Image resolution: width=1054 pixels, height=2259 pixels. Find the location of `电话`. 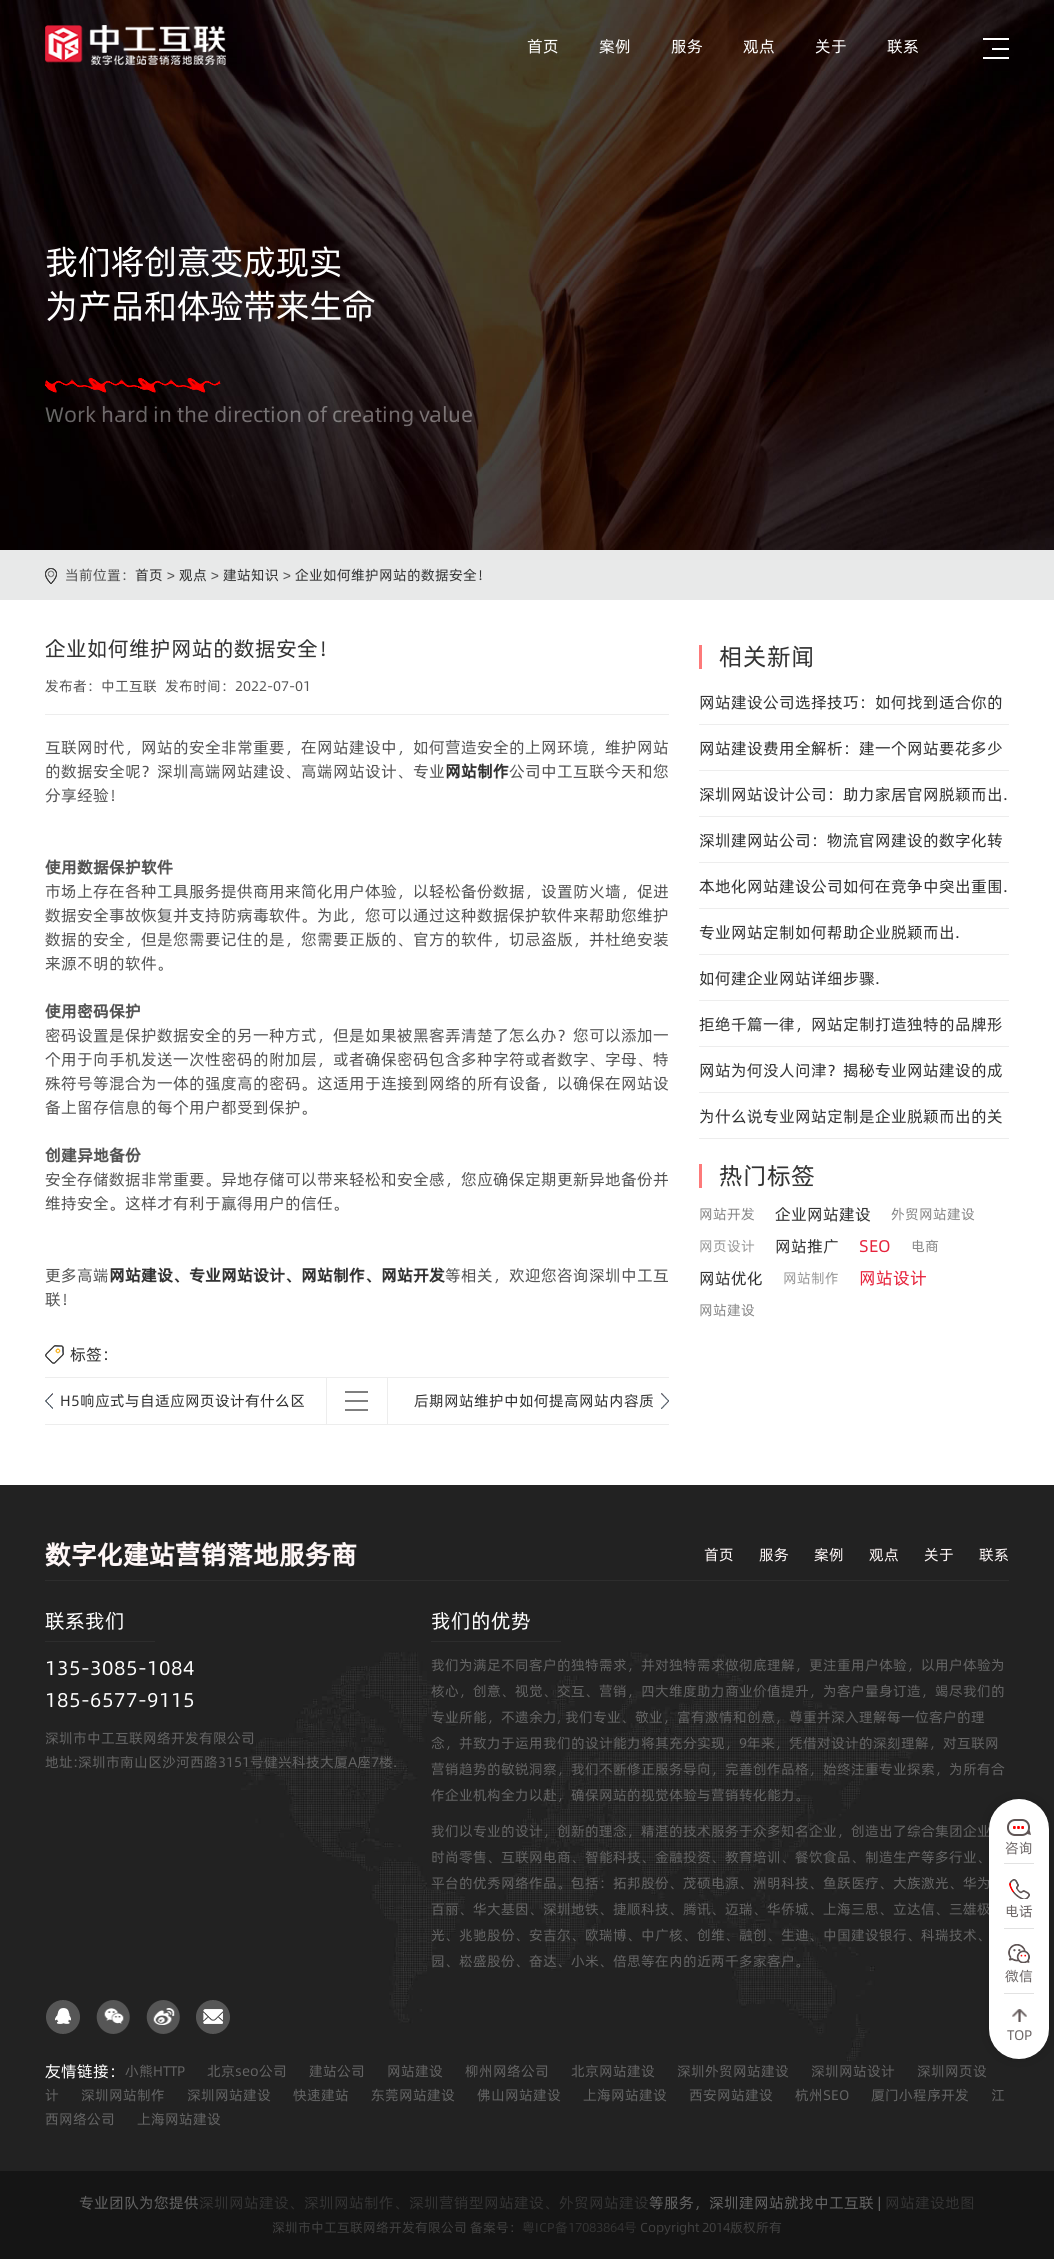

电话 is located at coordinates (1019, 1911).